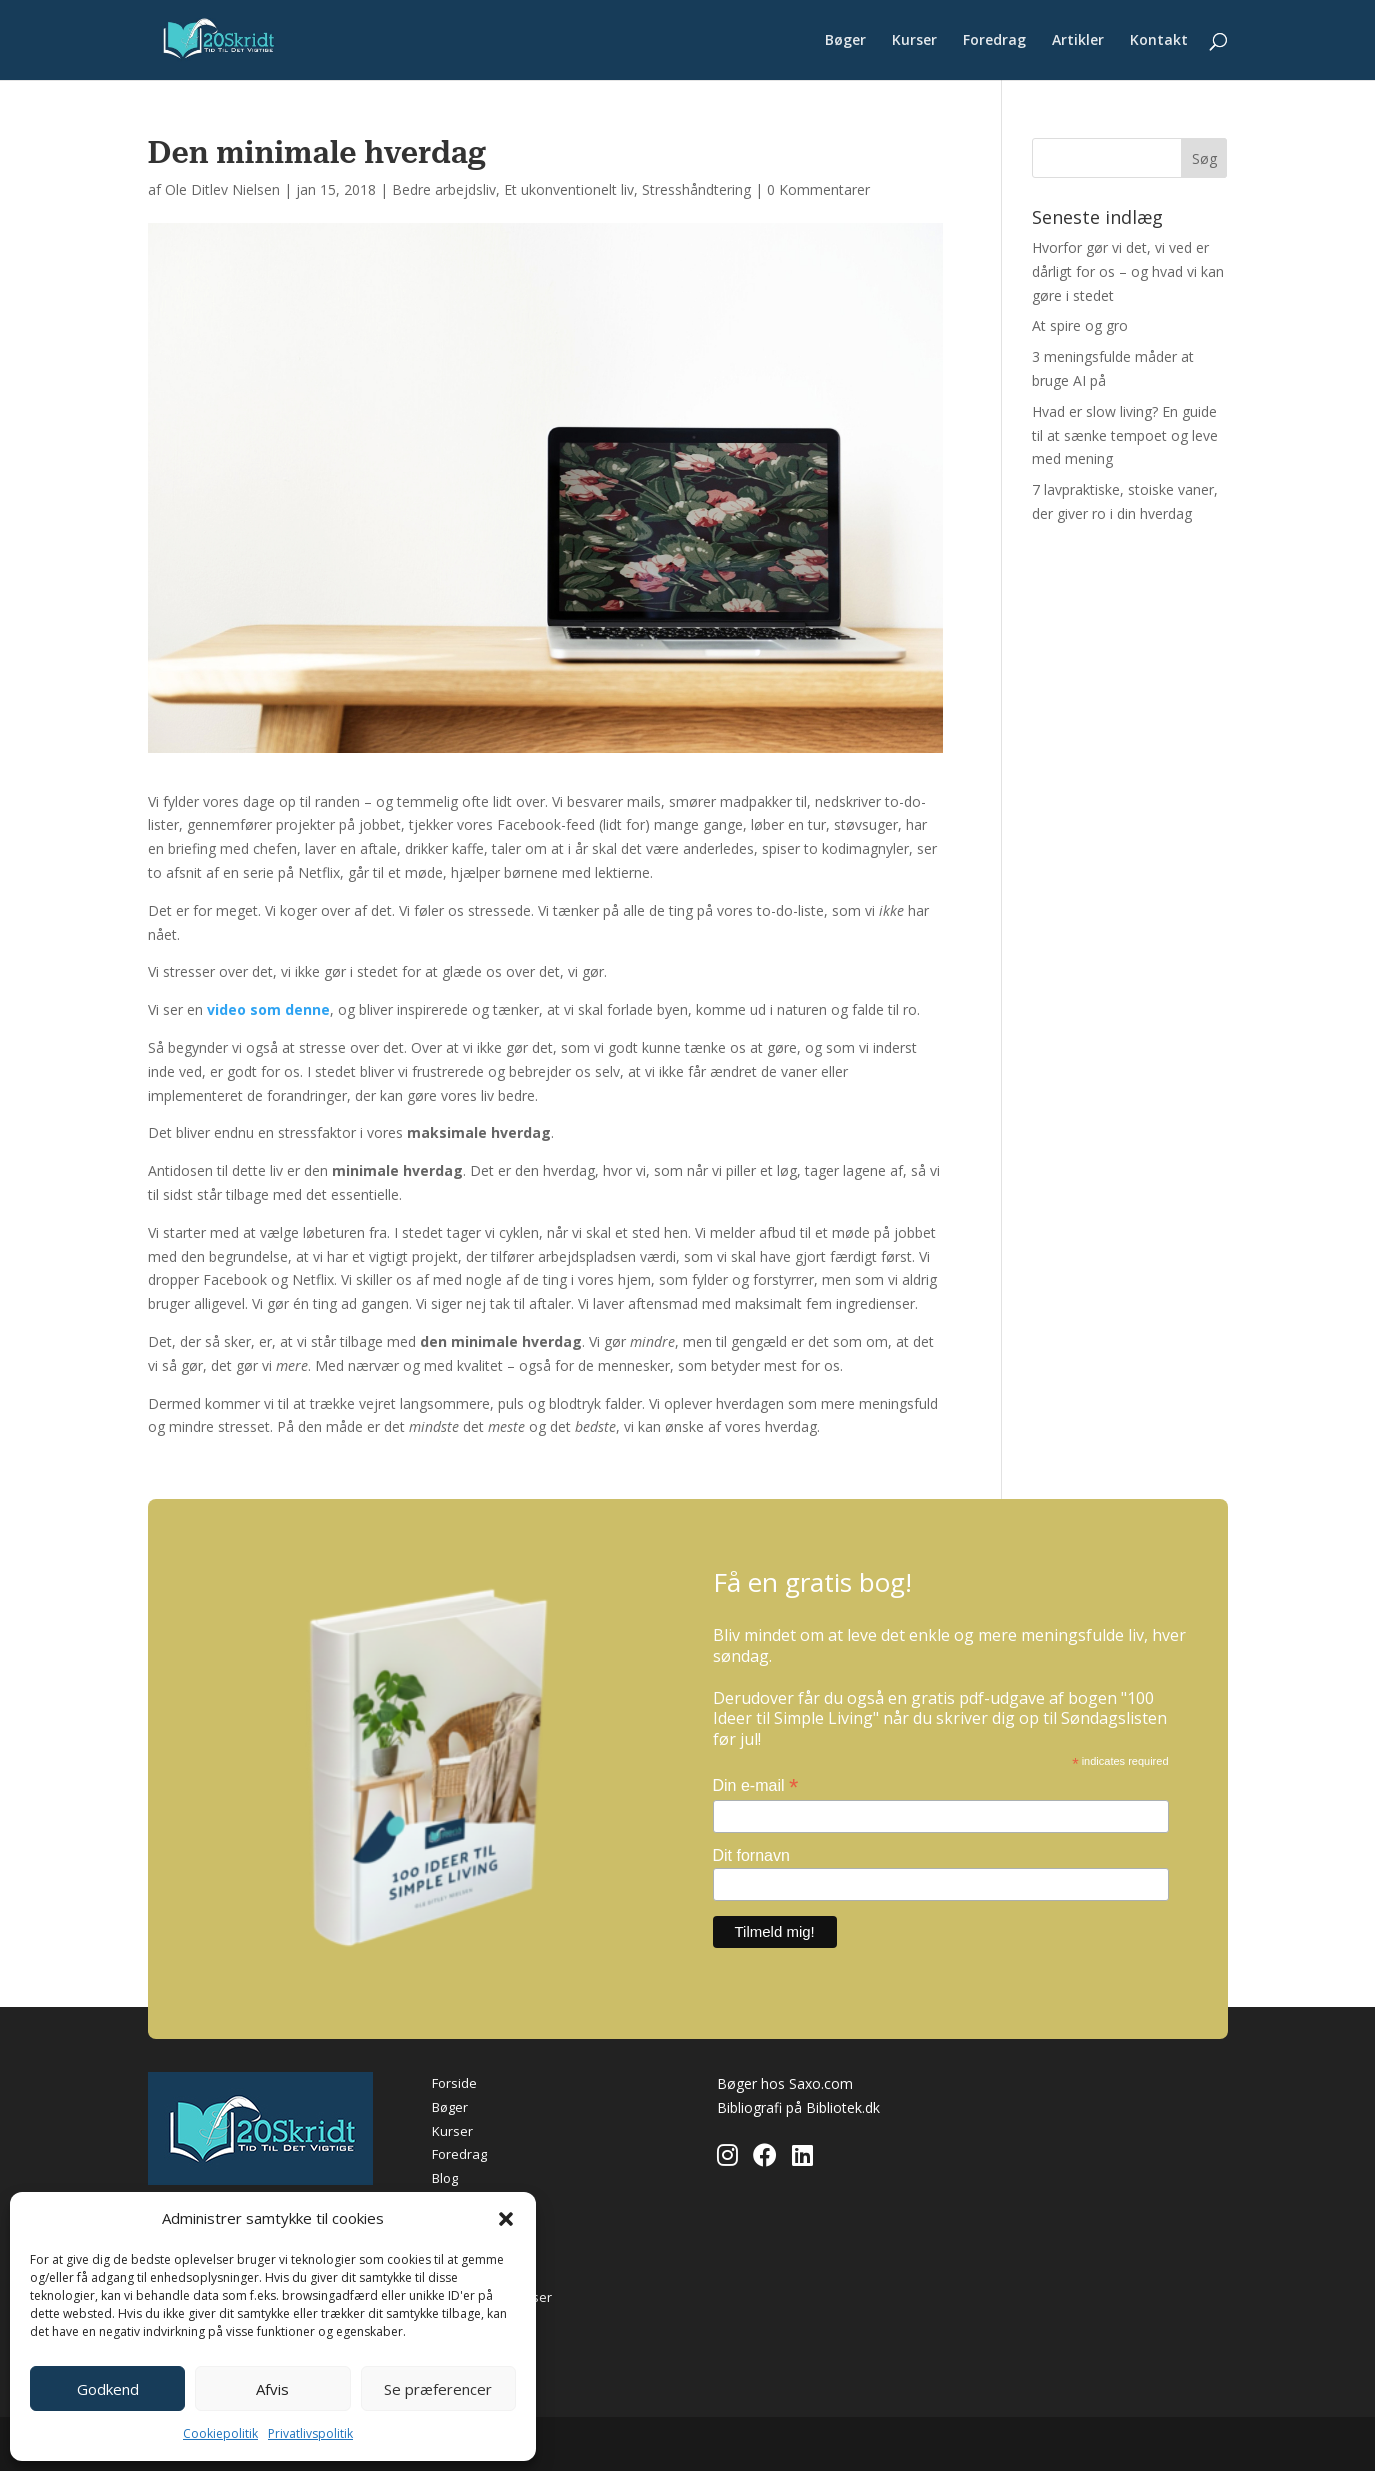 The height and width of the screenshot is (2471, 1375). Describe the element at coordinates (798, 2107) in the screenshot. I see `Bibliografi på Bibliotek.dk` at that location.